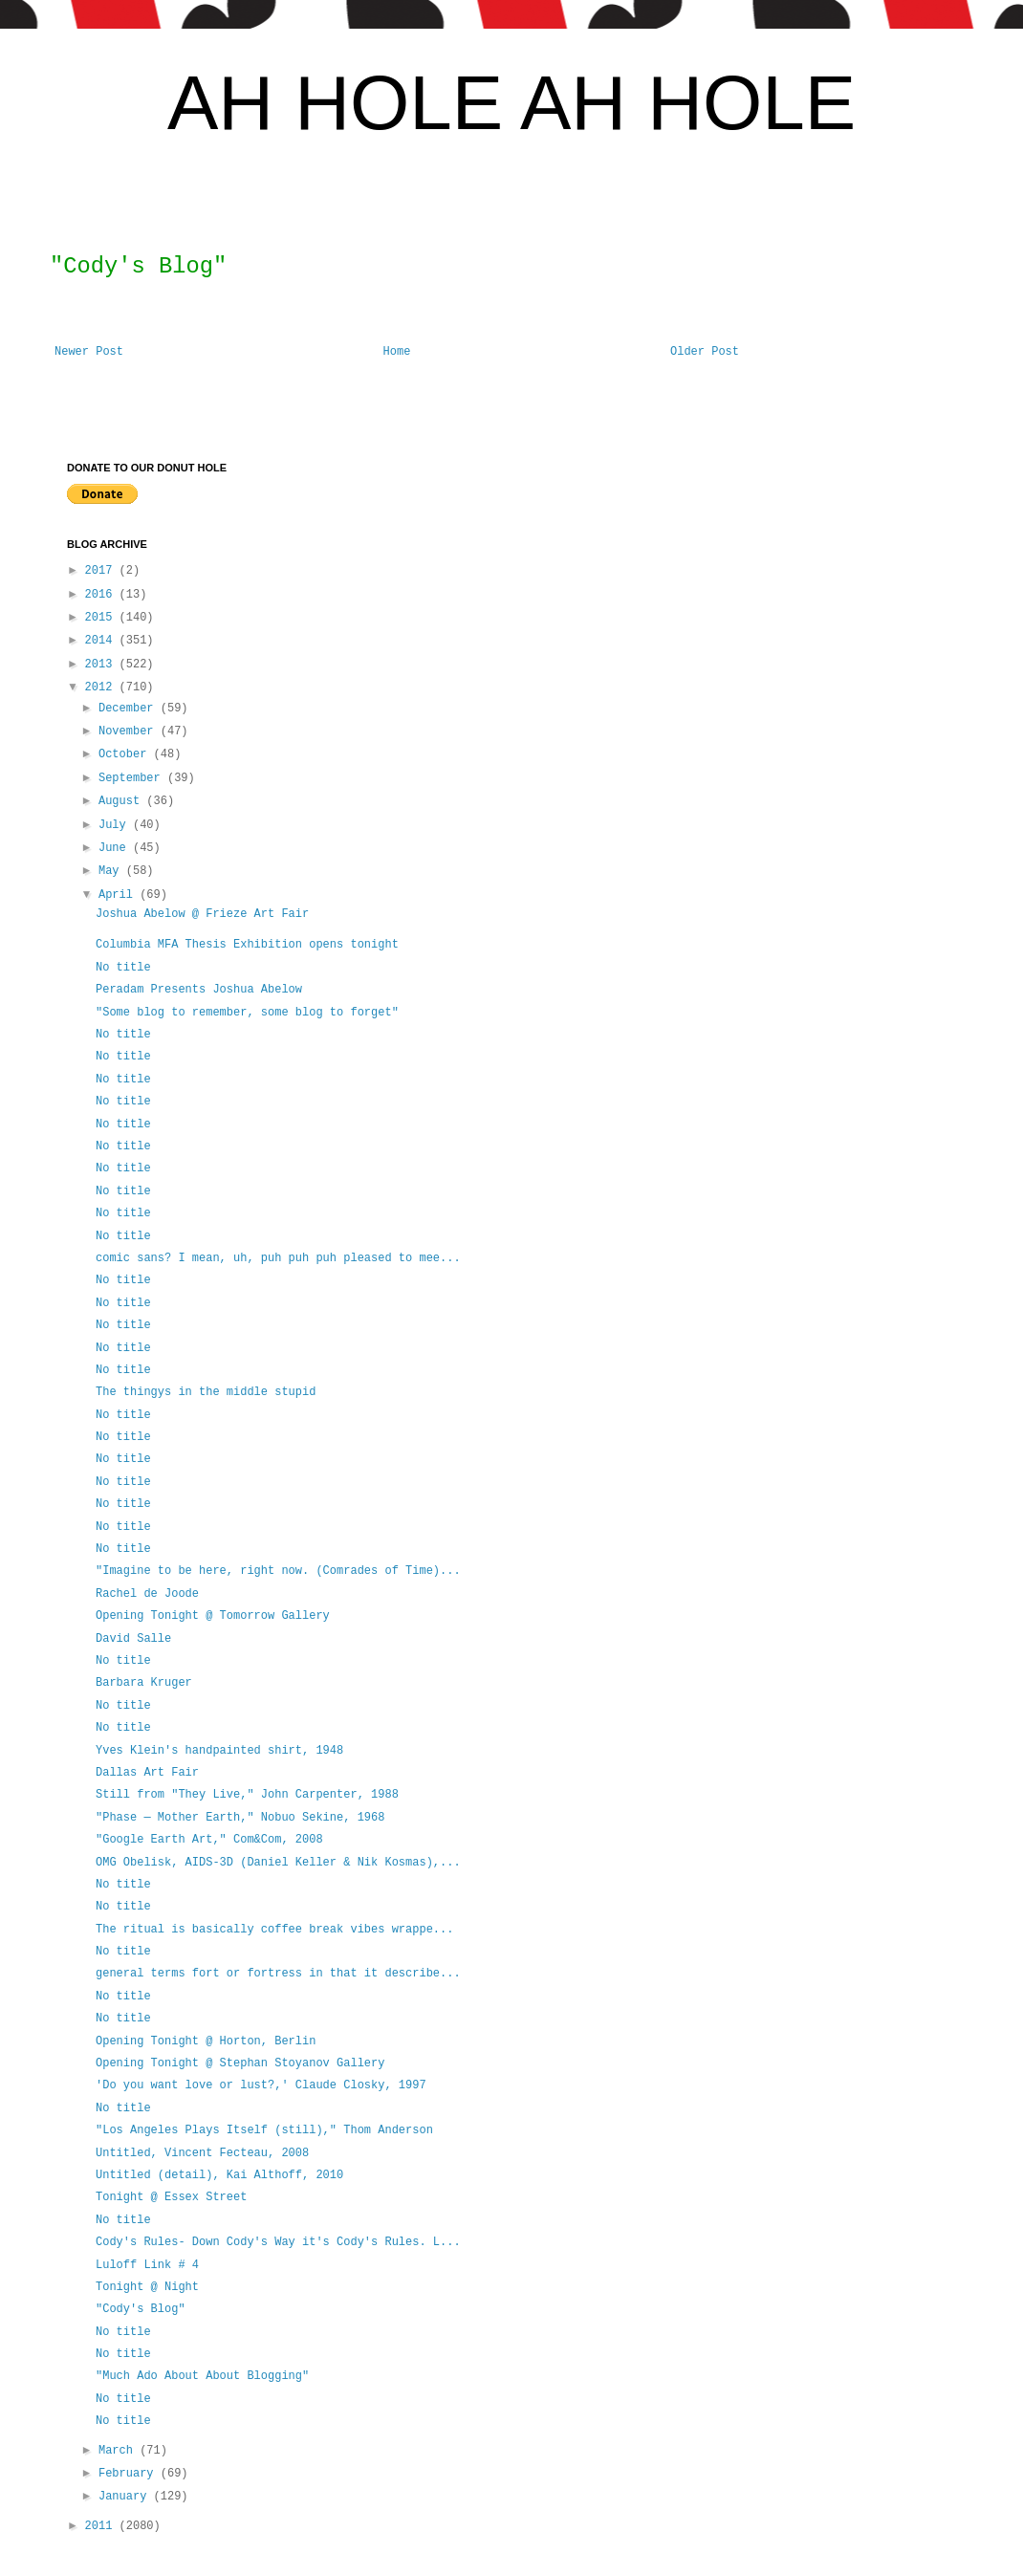 This screenshot has height=2576, width=1023. What do you see at coordinates (129, 2473) in the screenshot?
I see `February` at bounding box center [129, 2473].